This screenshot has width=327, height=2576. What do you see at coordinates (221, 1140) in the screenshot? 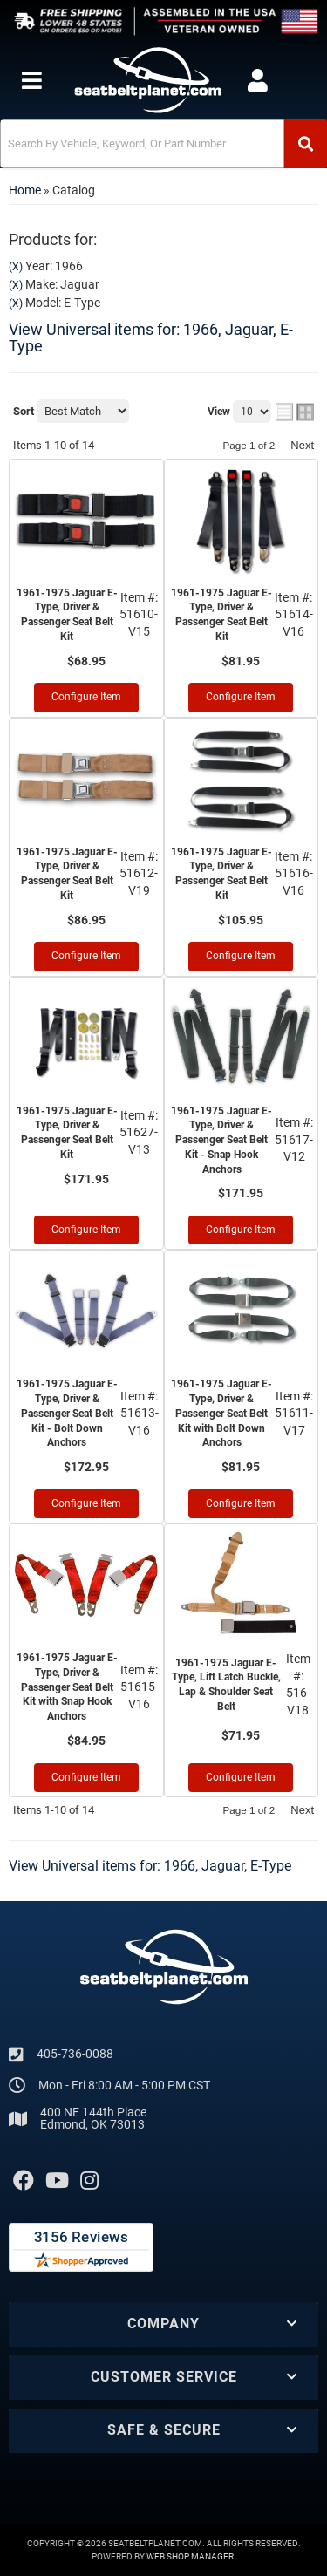
I see `1961-1975 Jaguar E-Type, Driver & Passenger Seat Belt Kit - Snap Hook Anchors` at bounding box center [221, 1140].